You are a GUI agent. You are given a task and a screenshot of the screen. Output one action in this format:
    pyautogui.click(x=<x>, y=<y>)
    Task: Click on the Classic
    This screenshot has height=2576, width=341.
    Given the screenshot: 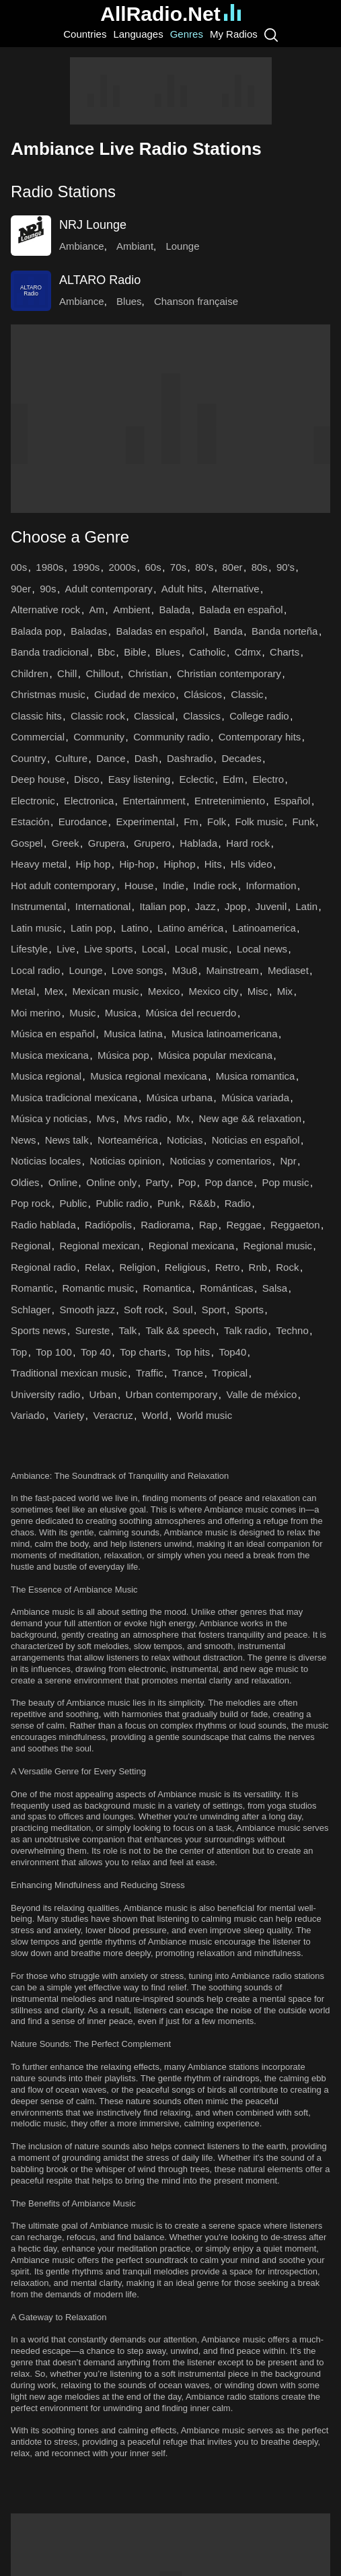 What is the action you would take?
    pyautogui.click(x=247, y=694)
    